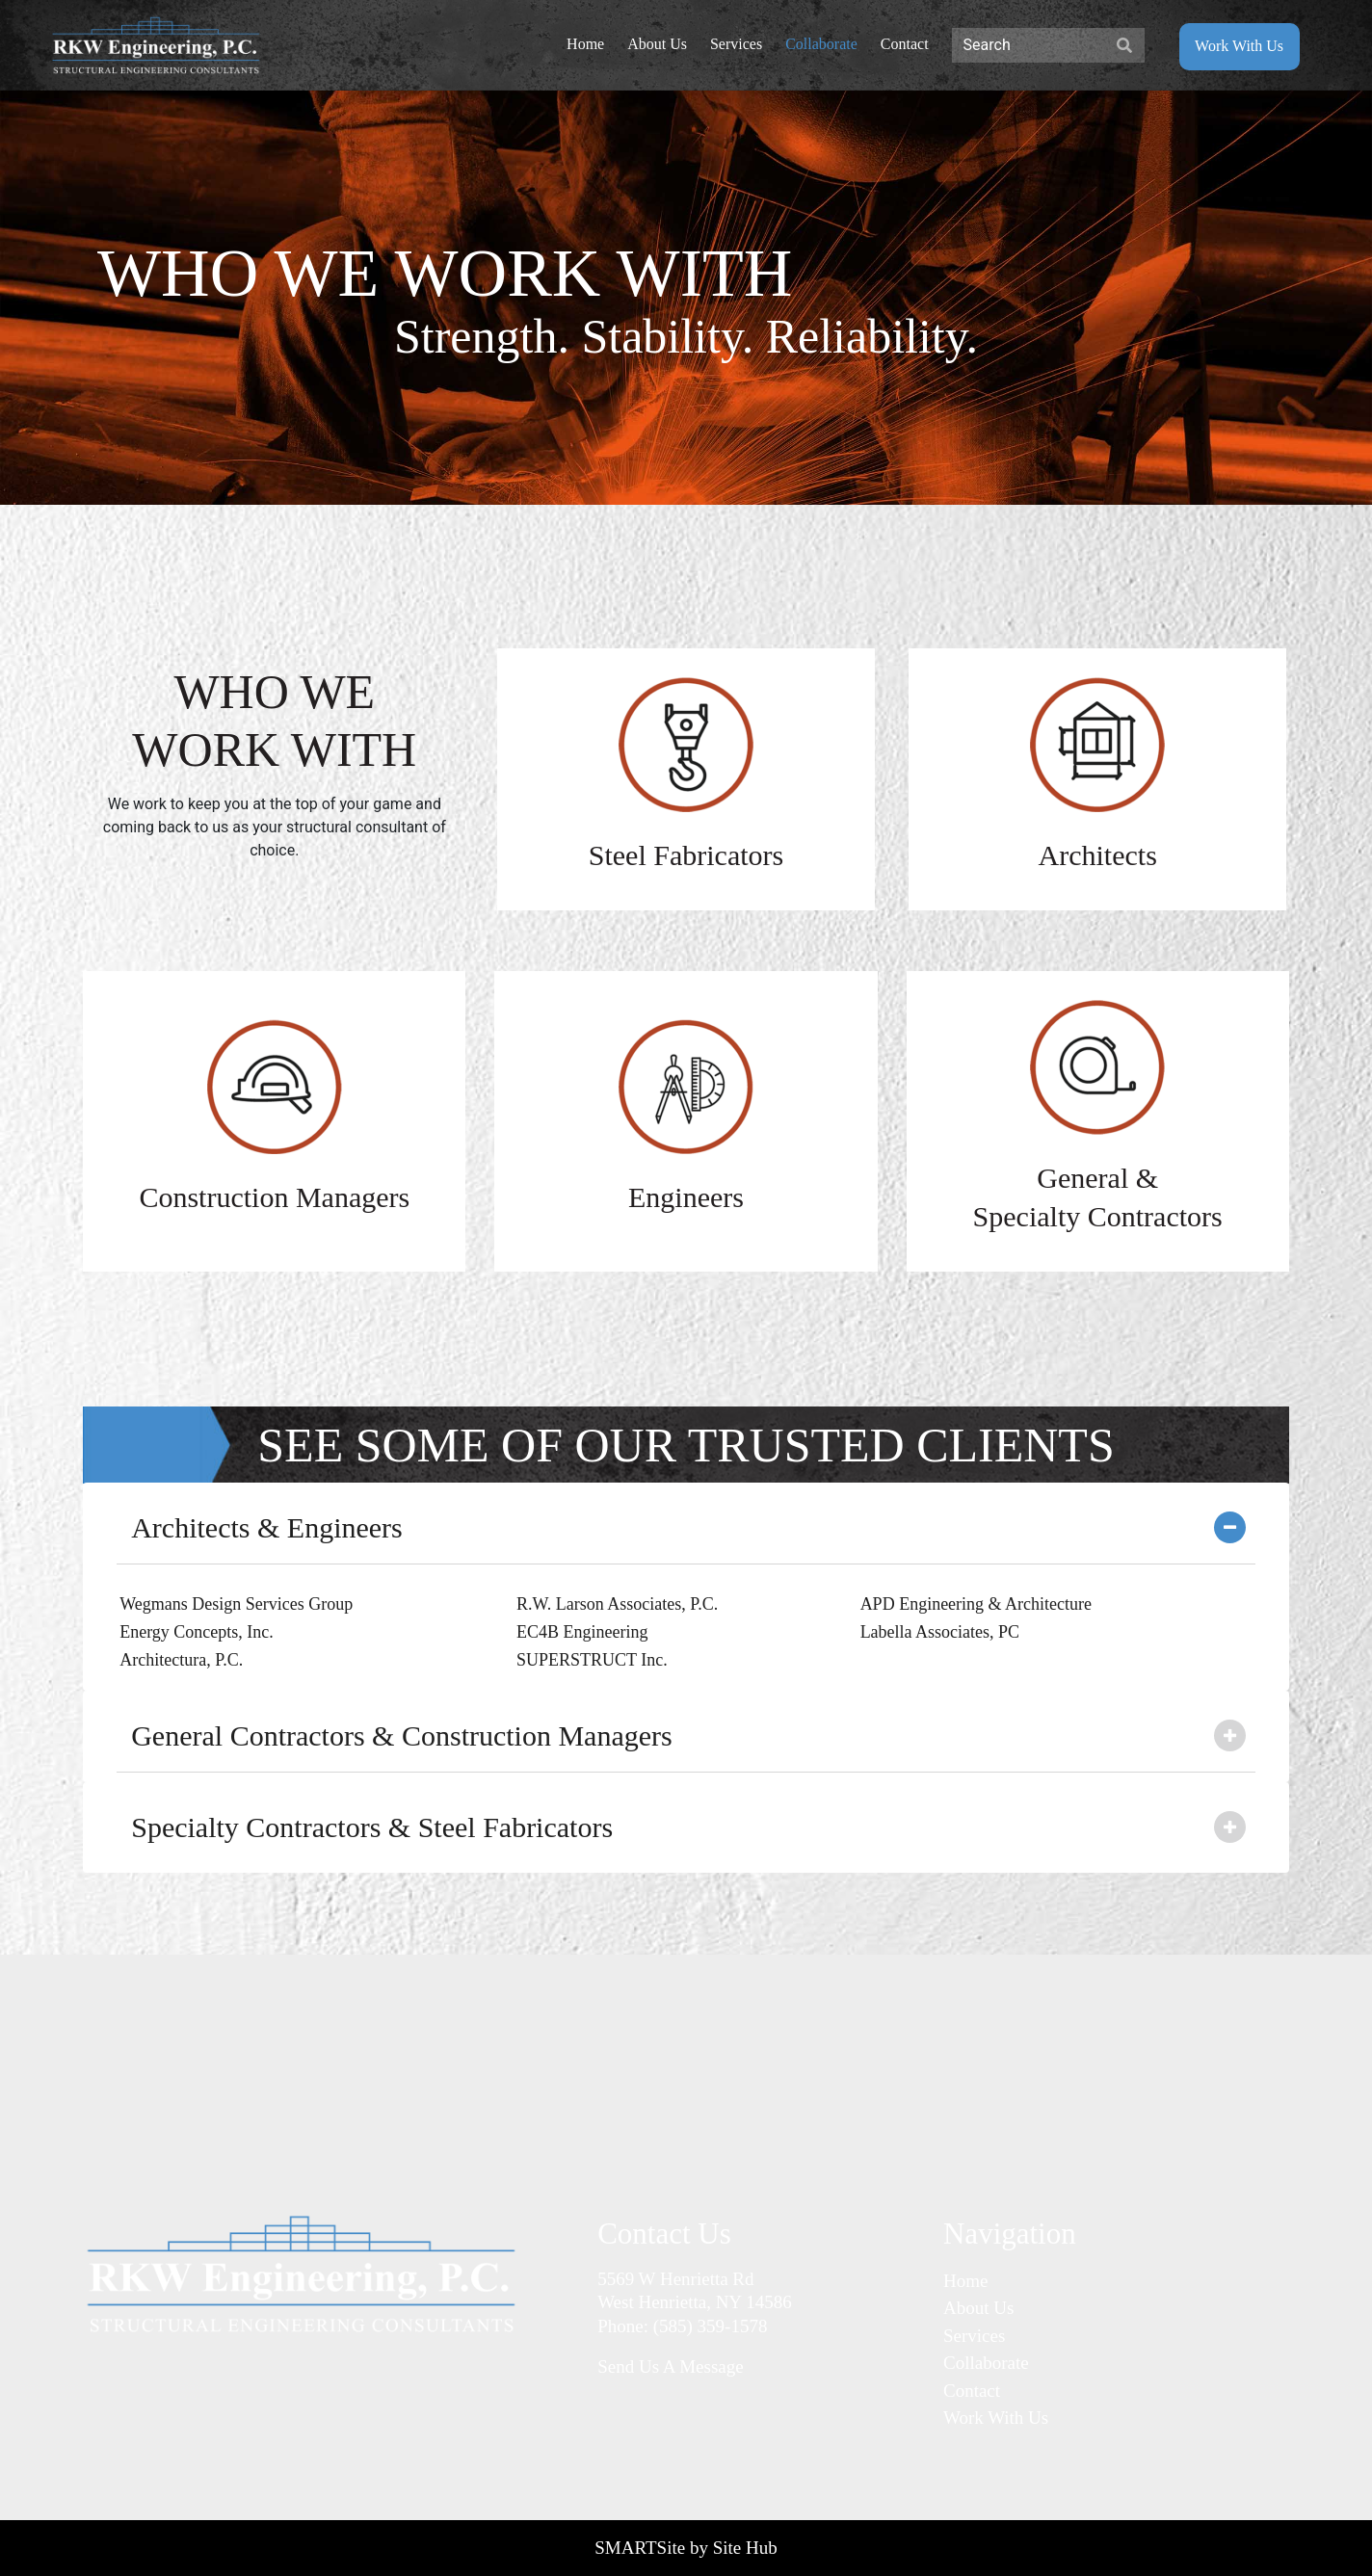  I want to click on Send Us A Message, so click(670, 2366).